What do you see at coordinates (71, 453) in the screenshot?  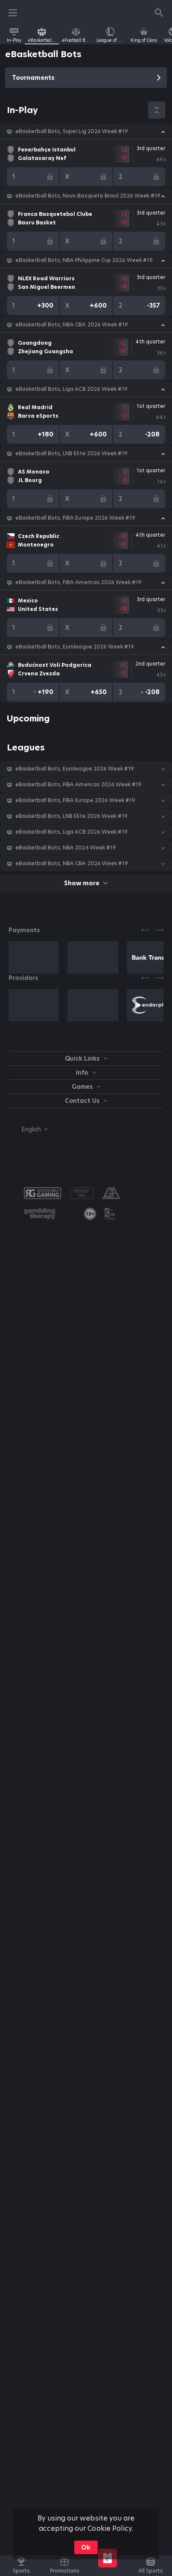 I see `eBasketball Bots, LNB Elite 2026 Week #19 [link]` at bounding box center [71, 453].